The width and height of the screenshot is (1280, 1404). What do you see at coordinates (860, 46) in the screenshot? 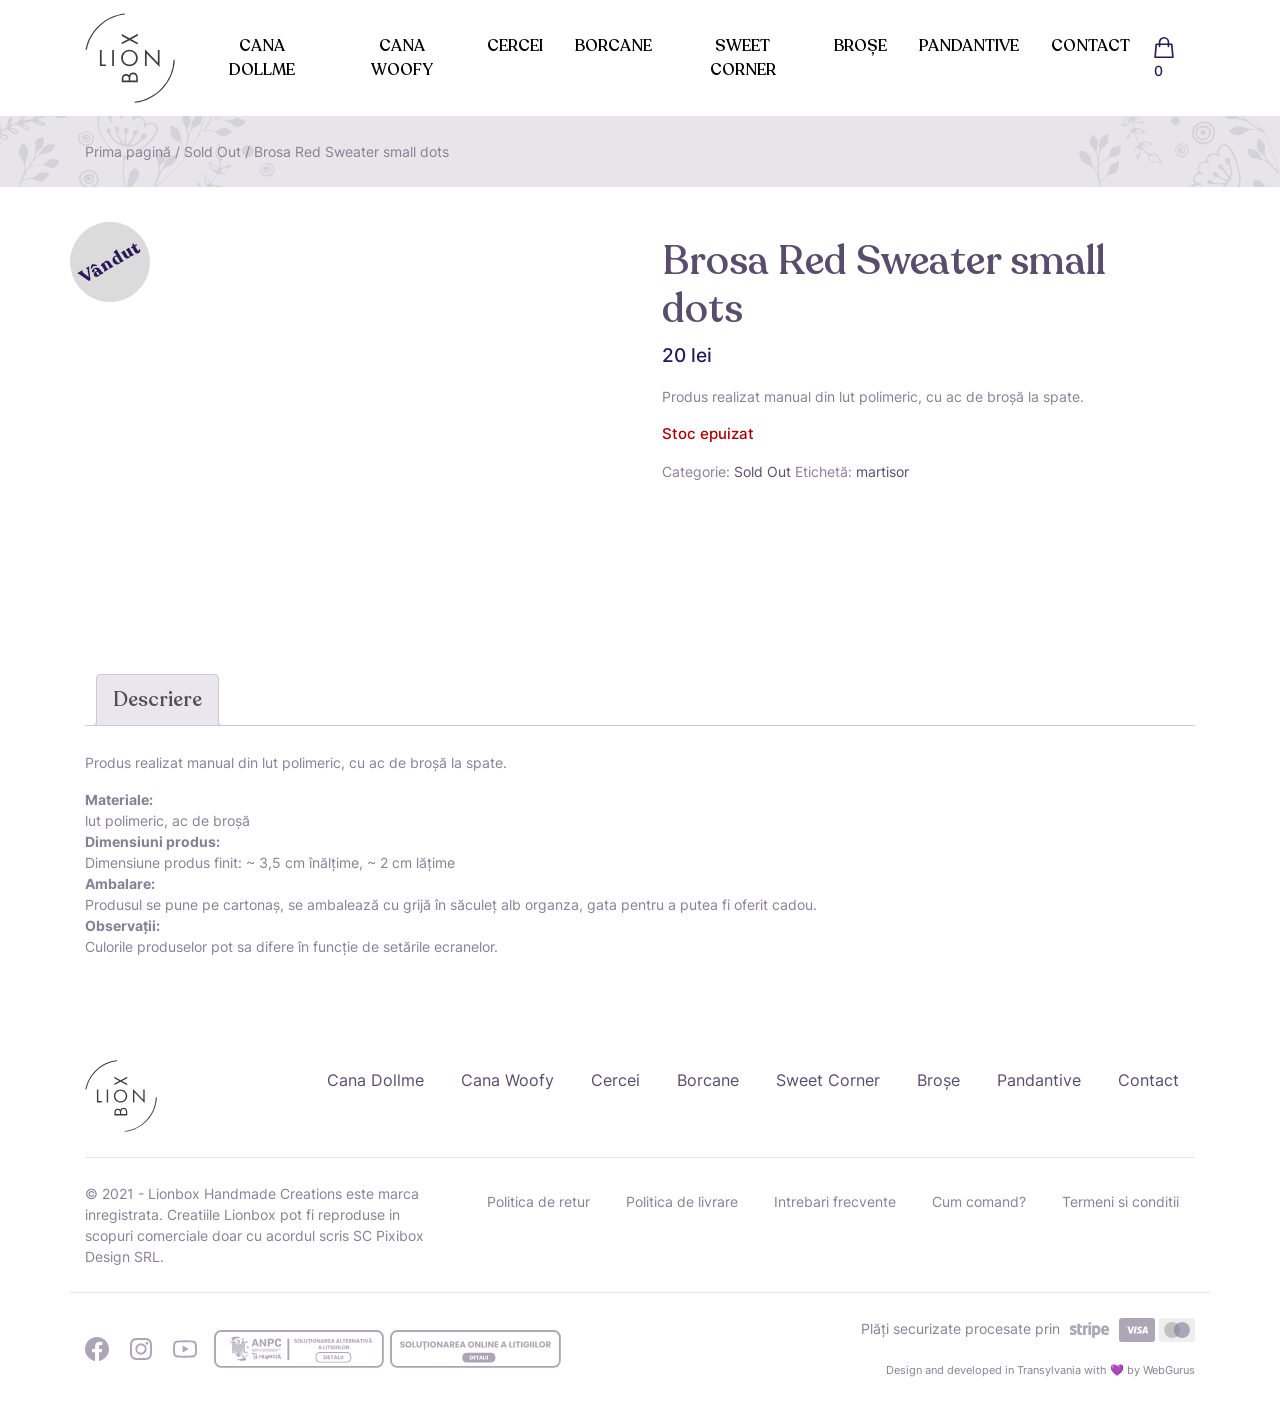
I see `Broșe` at bounding box center [860, 46].